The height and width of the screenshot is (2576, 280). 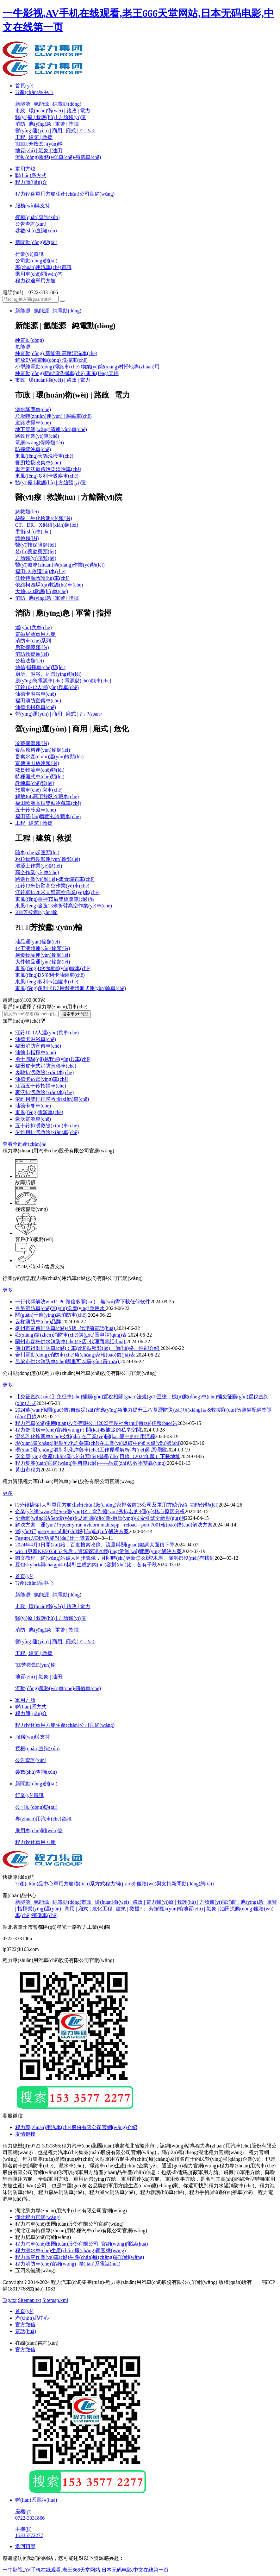 What do you see at coordinates (65, 1908) in the screenshot?
I see `營(yíng)運(yùn) | 商用 | 廂式 | 危化` at bounding box center [65, 1908].